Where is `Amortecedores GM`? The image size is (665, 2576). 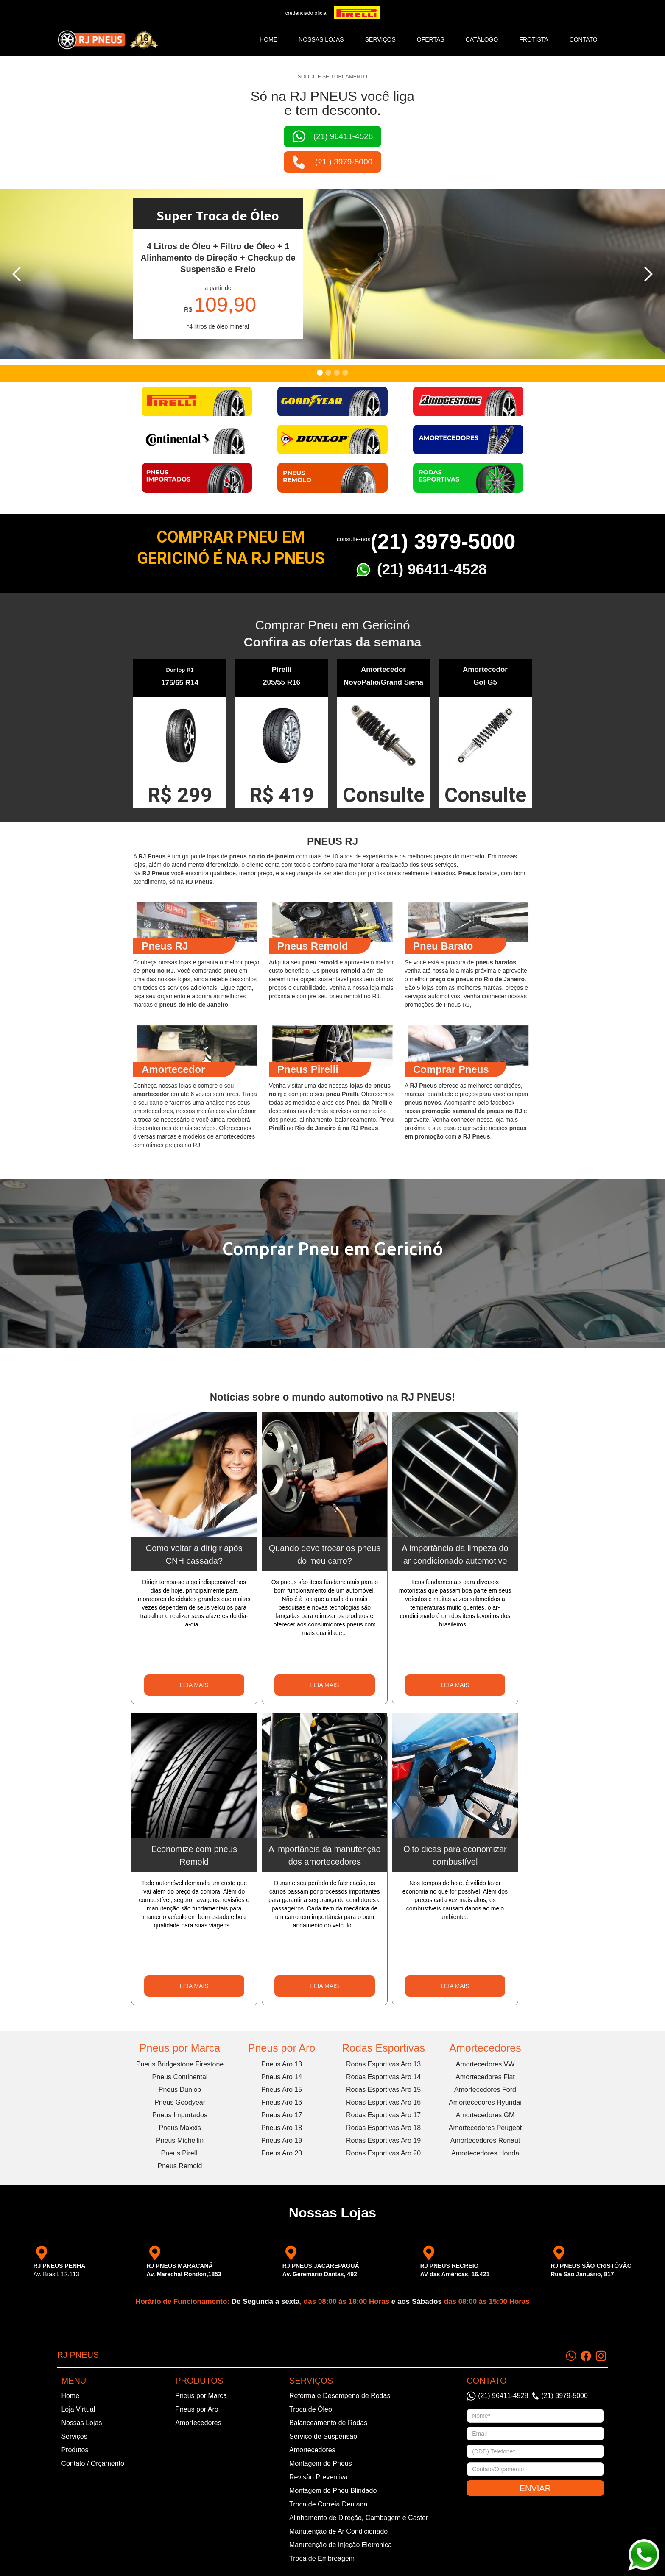
Amortecedores GM is located at coordinates (485, 2115).